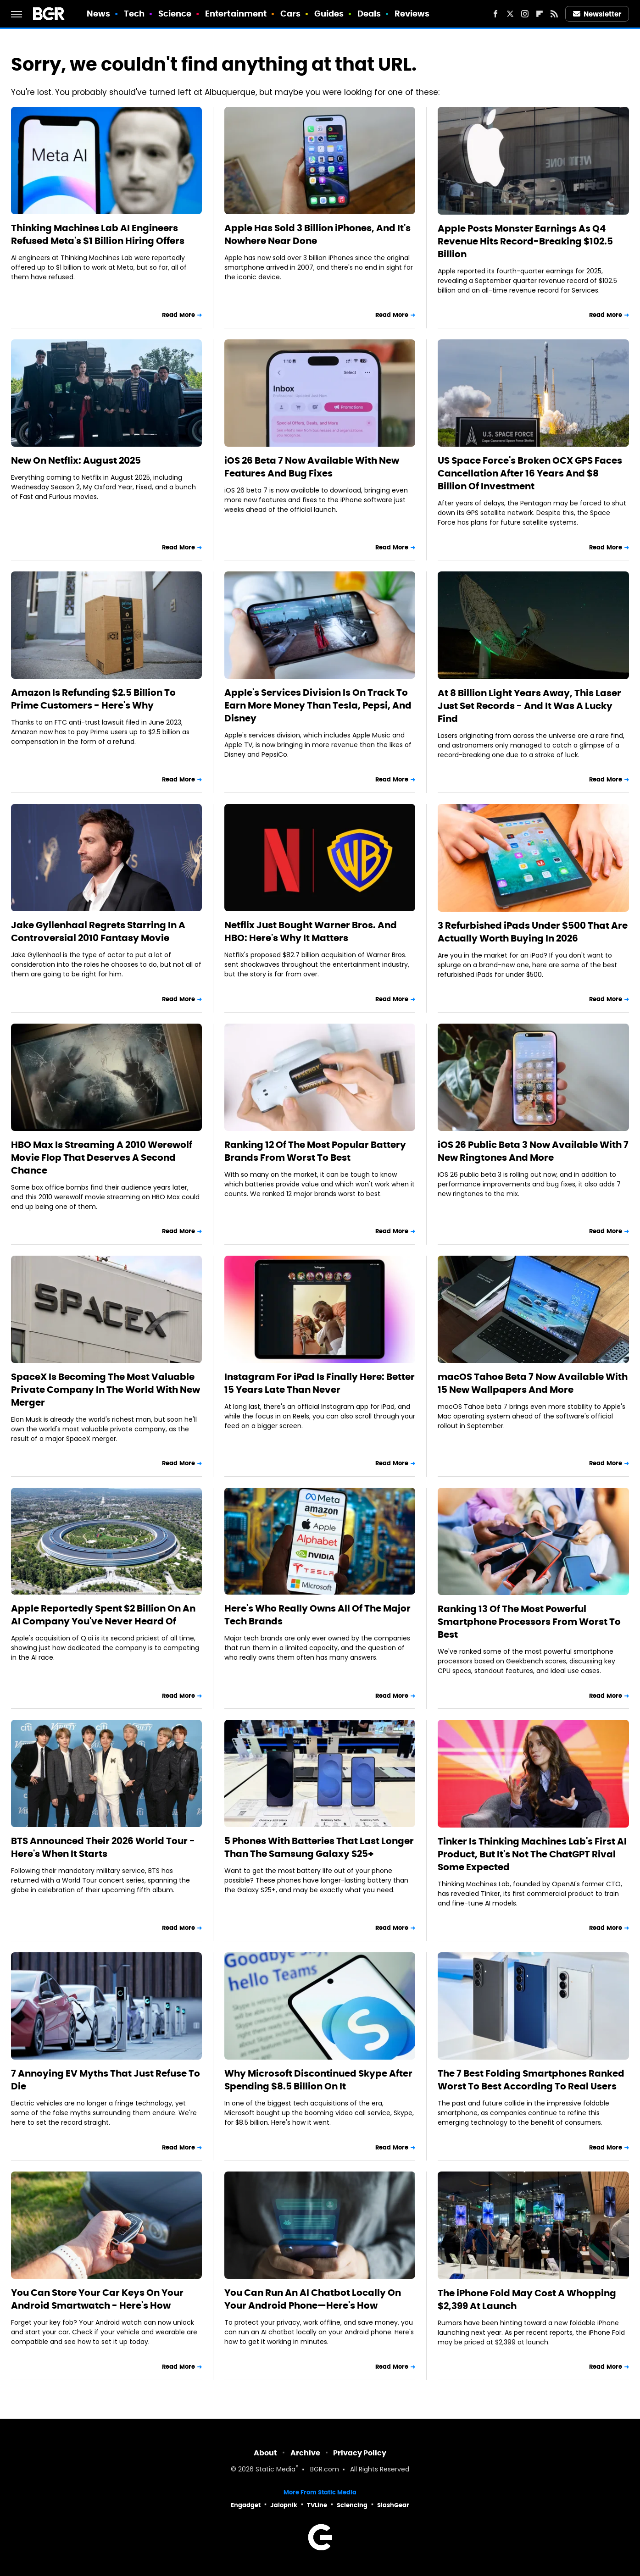  Describe the element at coordinates (317, 234) in the screenshot. I see `Apple Has Sold 3 Billion iPhones, And It's Nowhere Near Done` at that location.